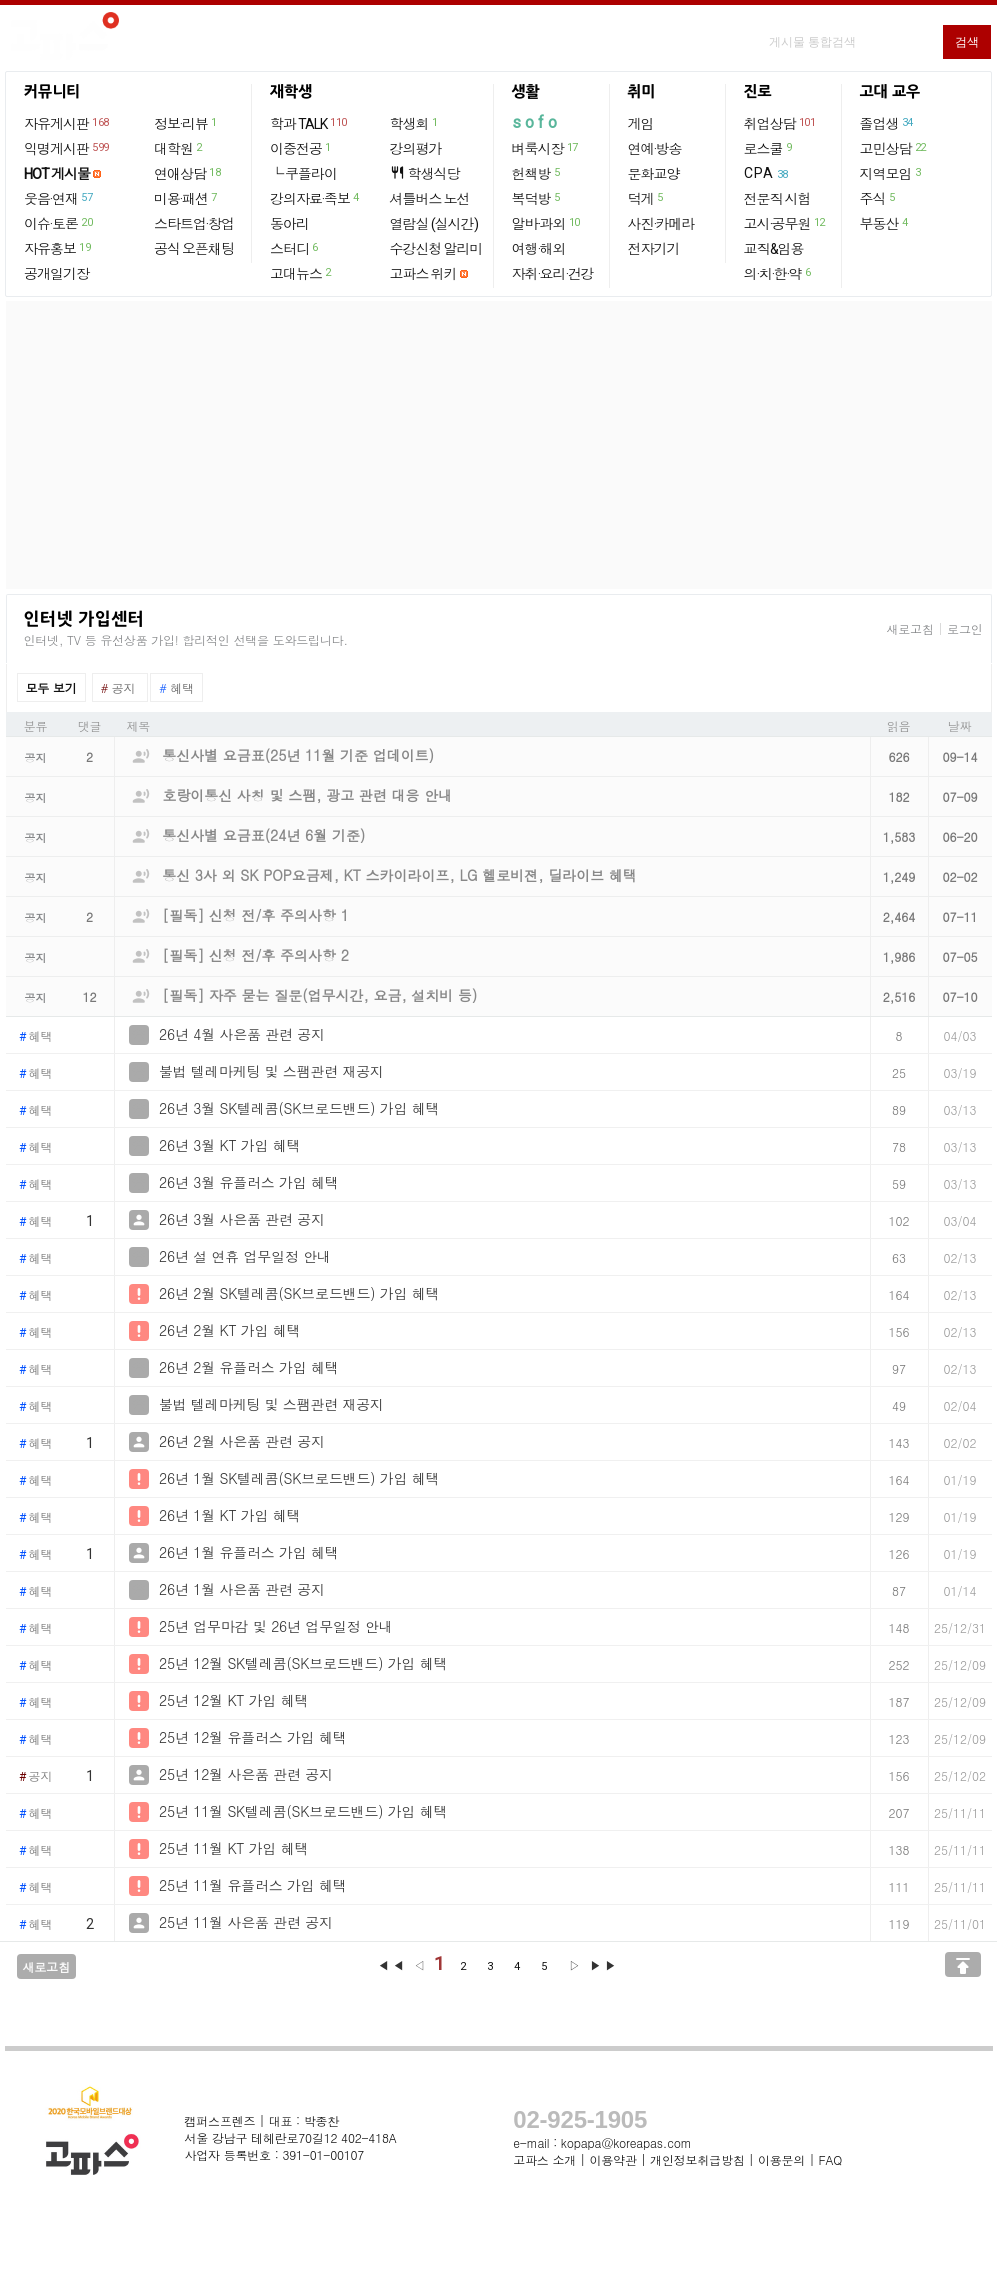 The image size is (997, 2277). What do you see at coordinates (774, 249) in the screenshot?
I see `교직&임용` at bounding box center [774, 249].